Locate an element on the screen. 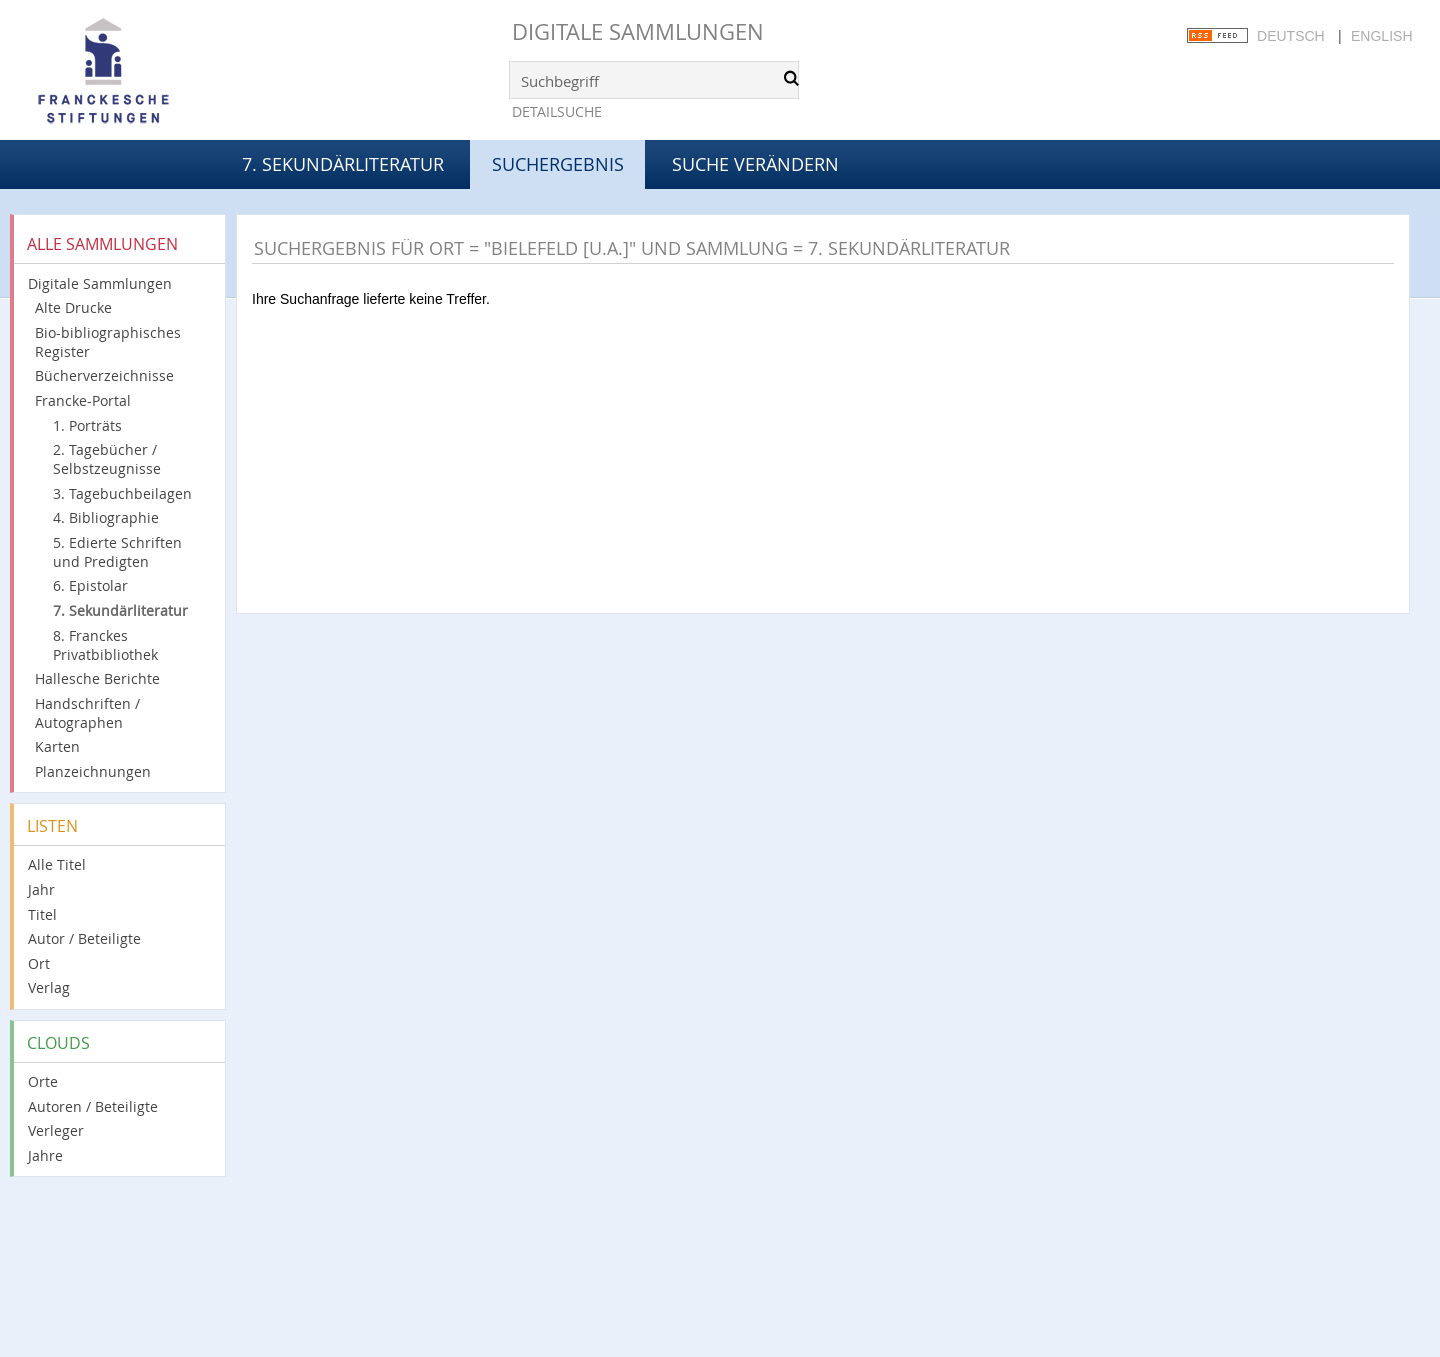  Hallesche Berichte is located at coordinates (97, 678).